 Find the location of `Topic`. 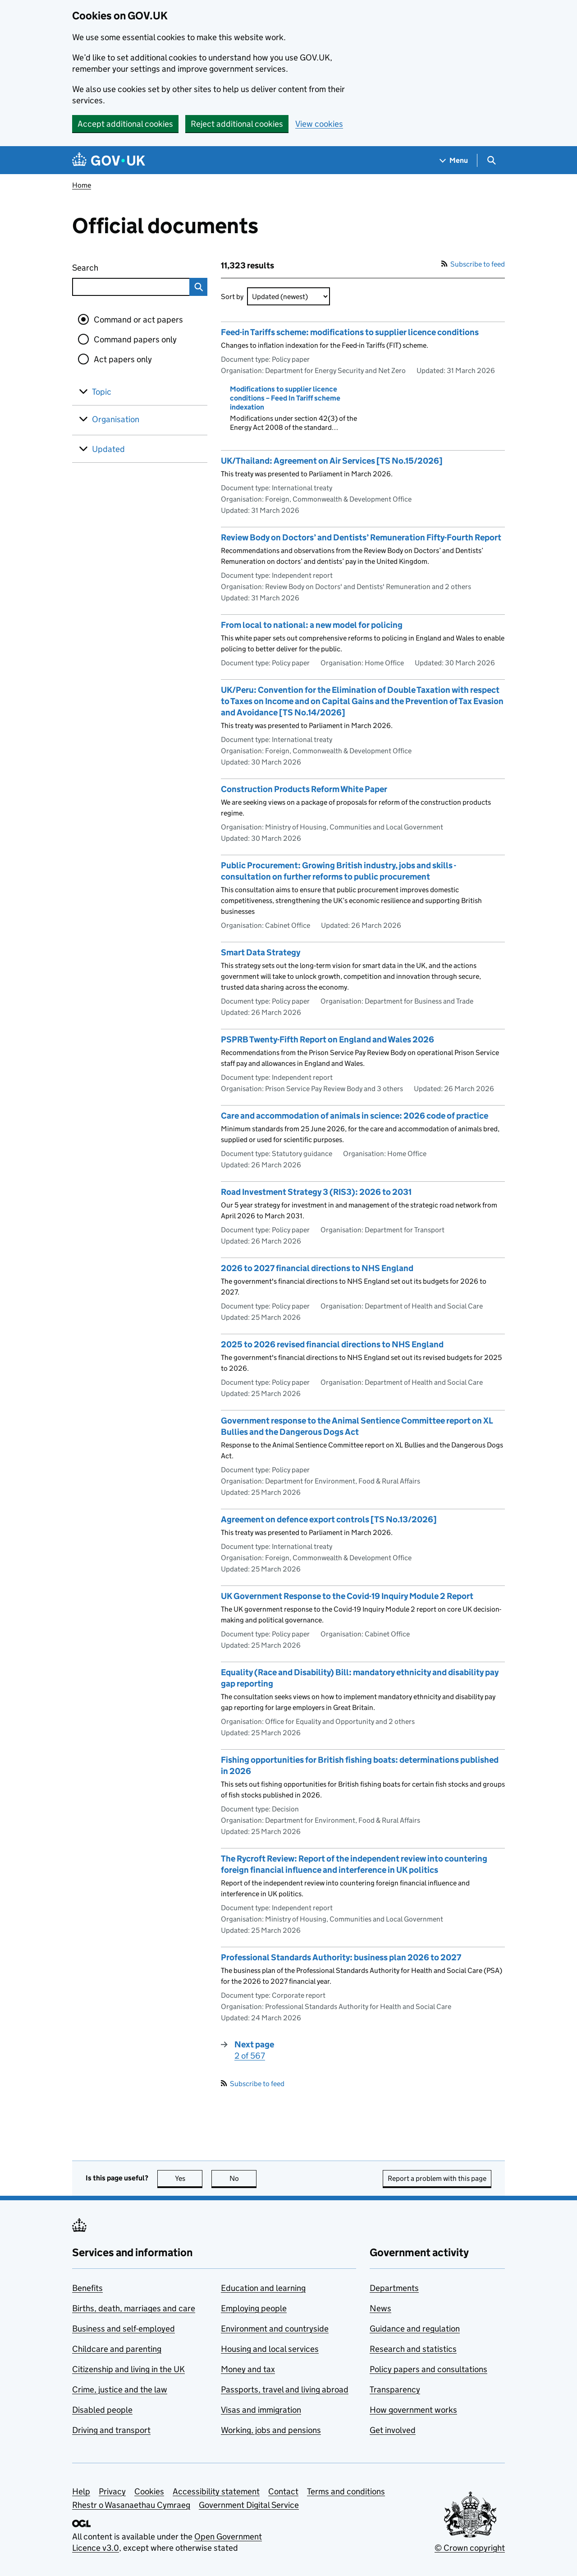

Topic is located at coordinates (101, 392).